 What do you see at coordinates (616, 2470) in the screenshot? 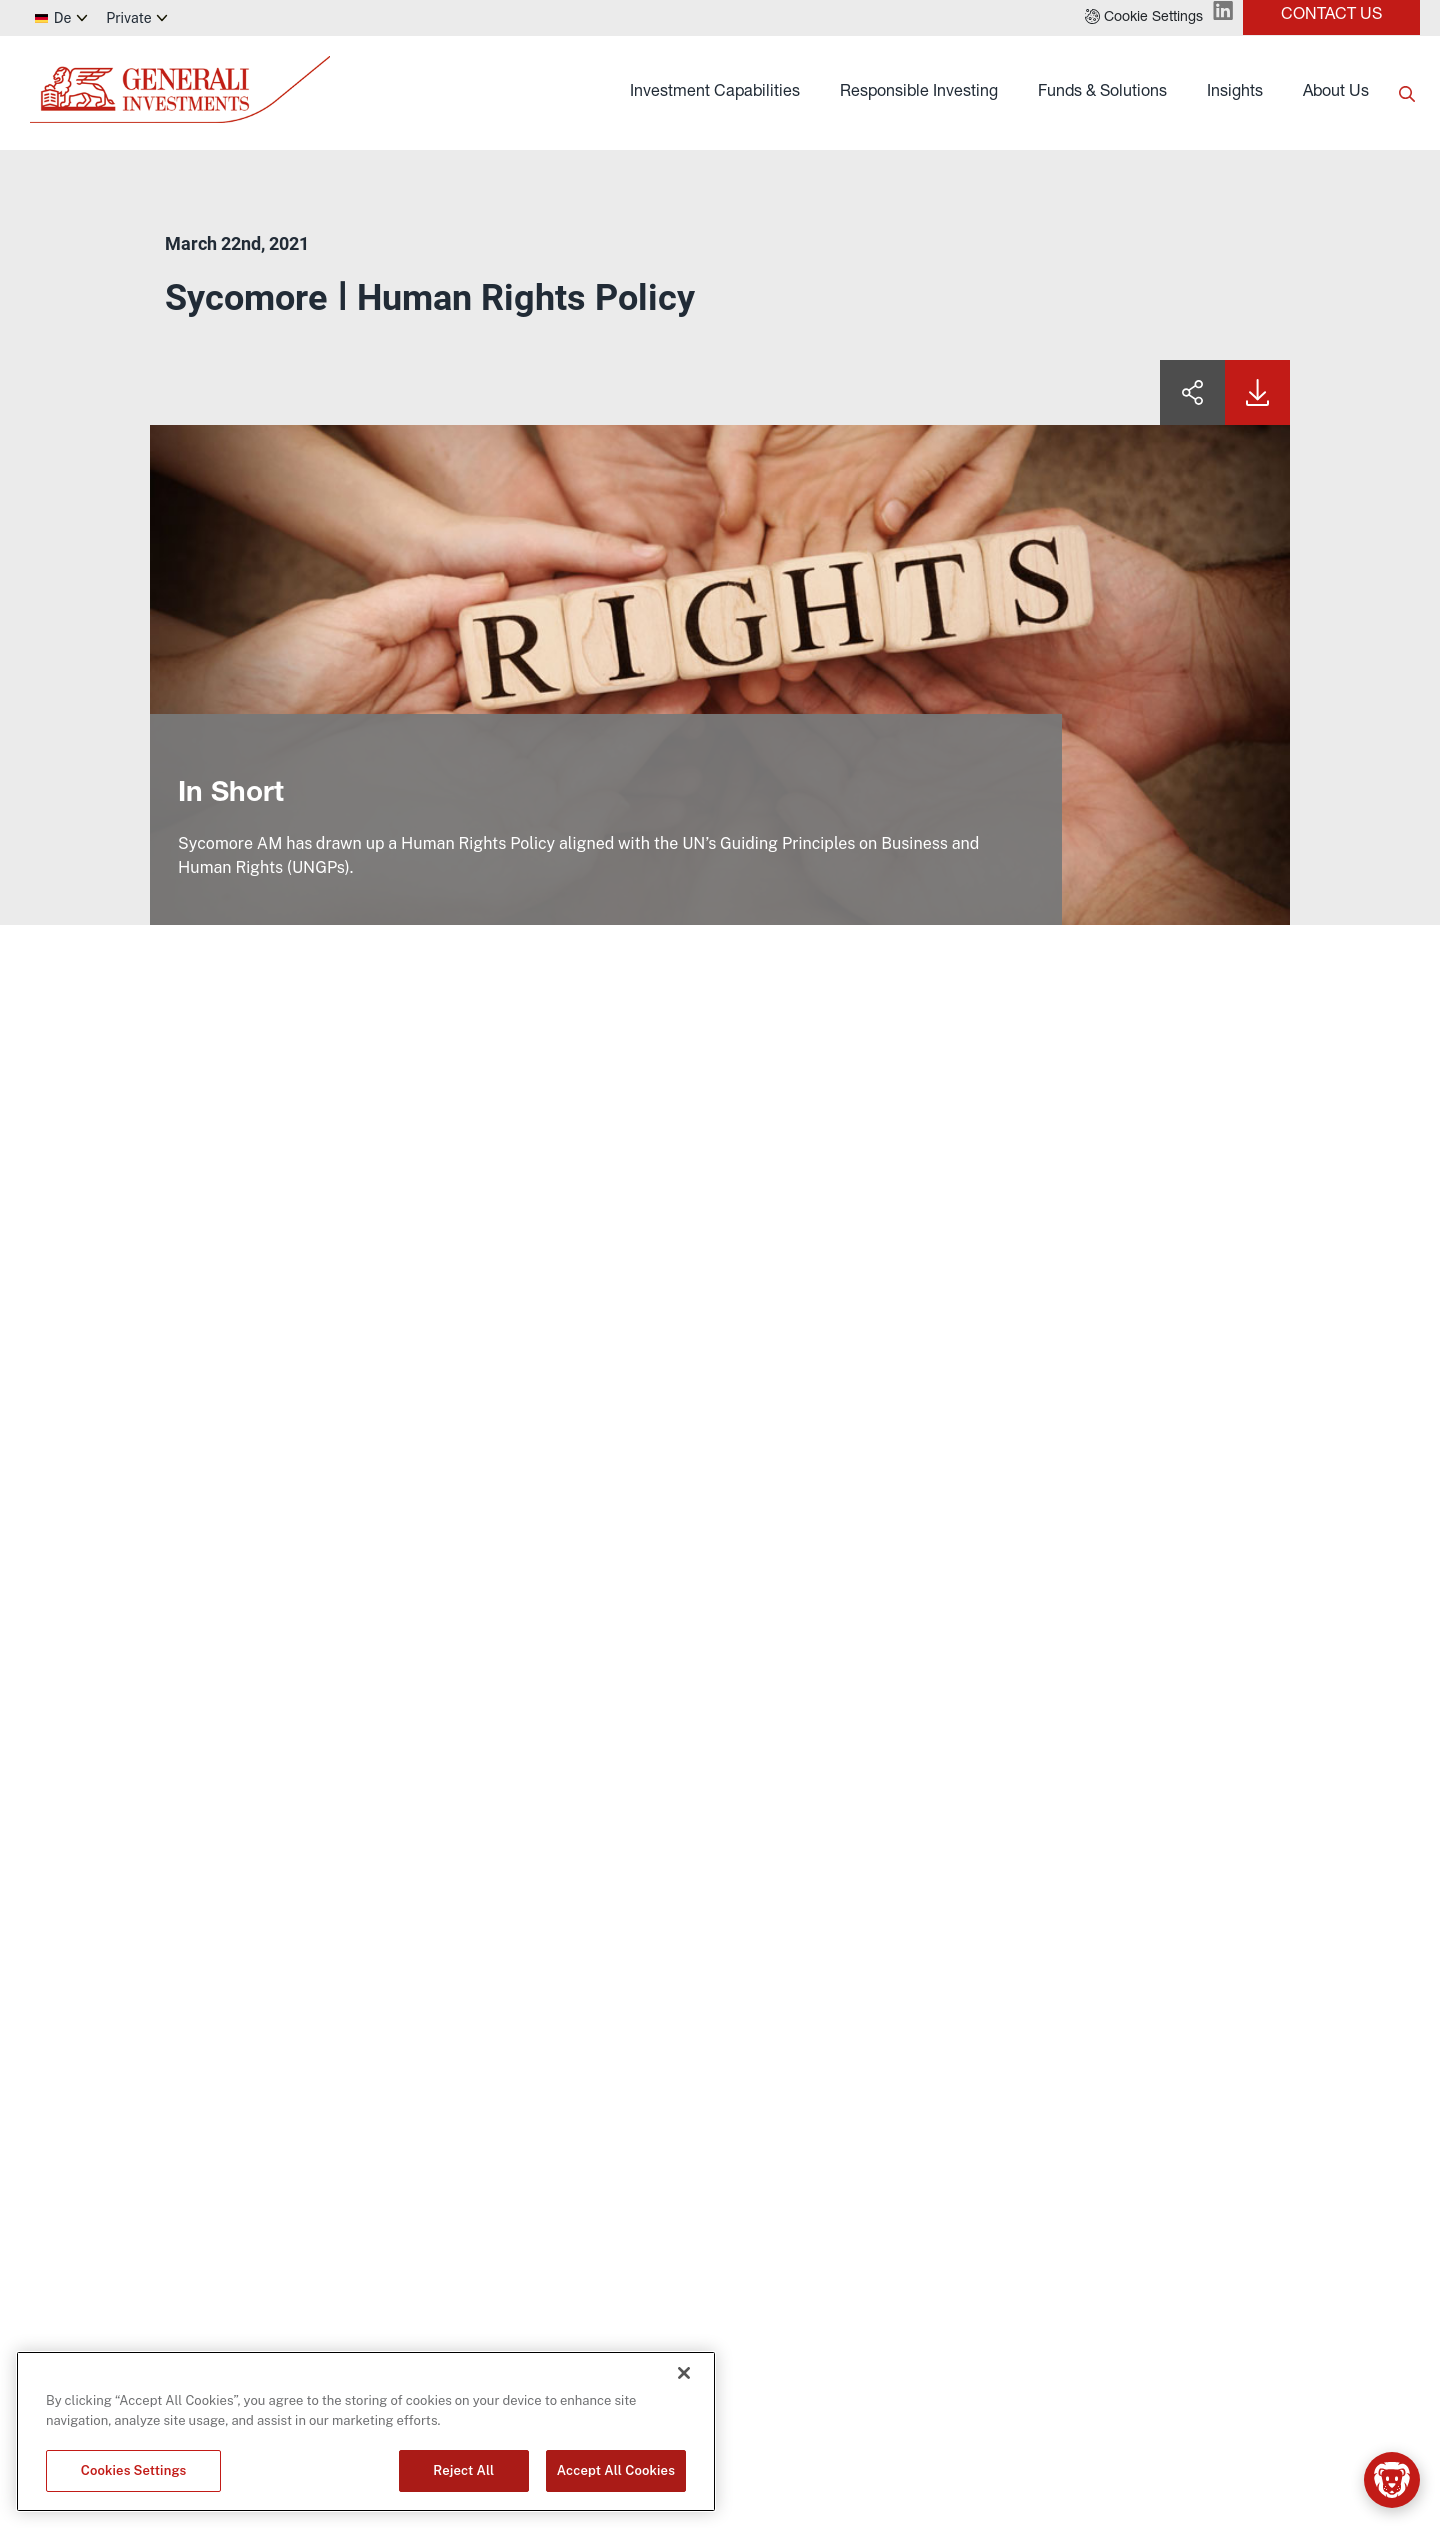
I see `Accept All Cookies` at bounding box center [616, 2470].